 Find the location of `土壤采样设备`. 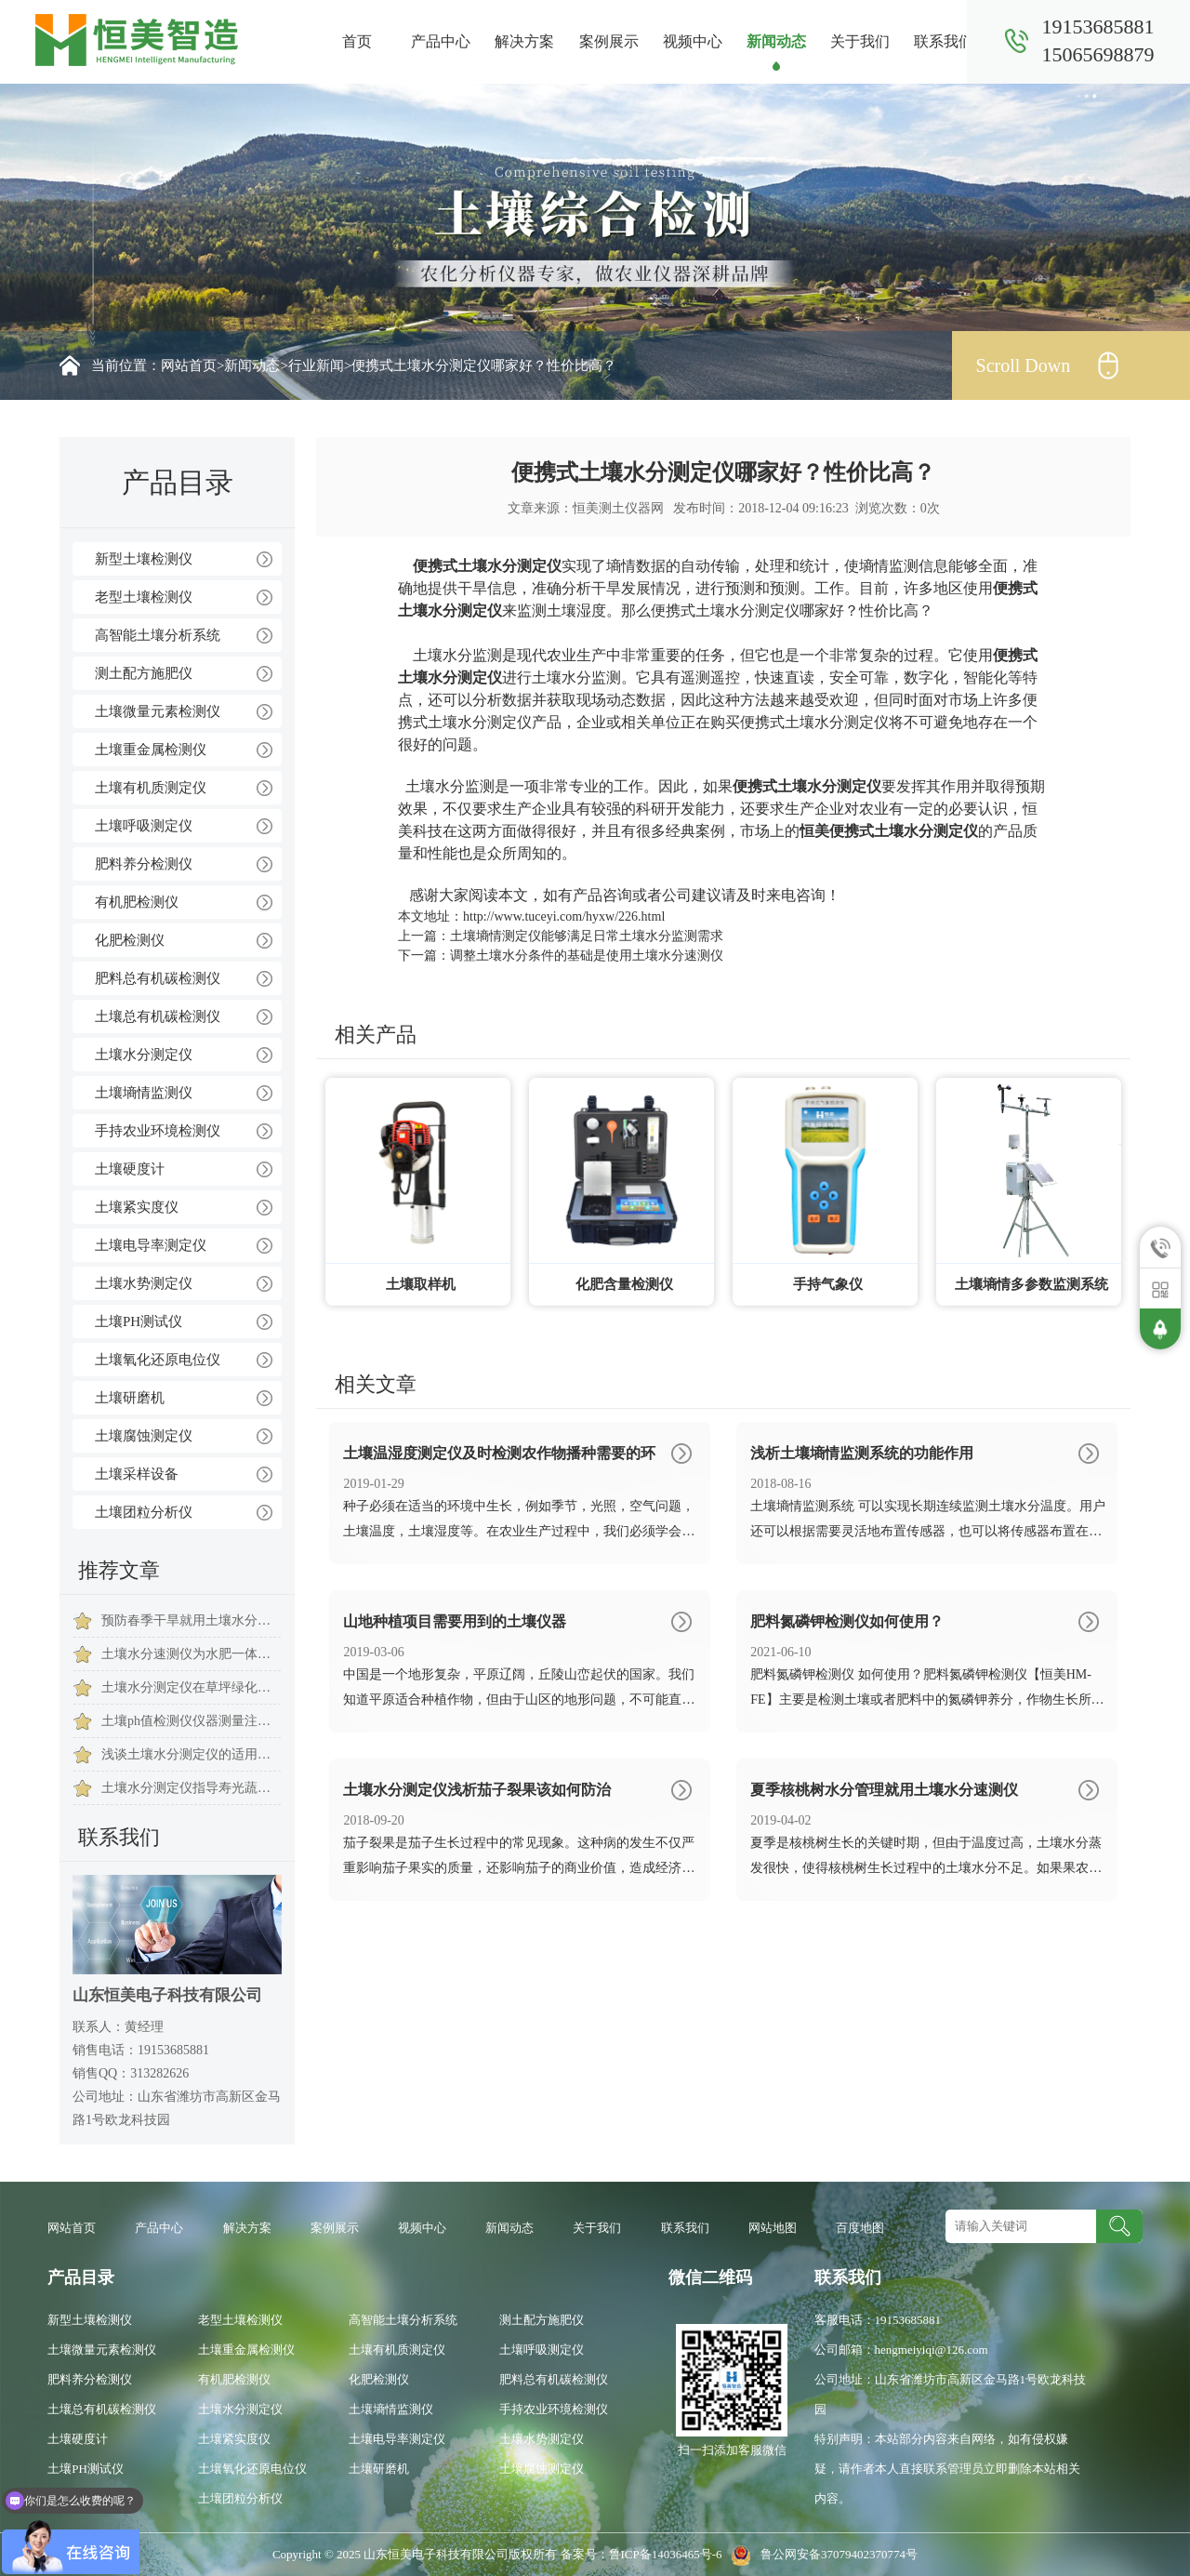

土壤采样设备 is located at coordinates (136, 1474).